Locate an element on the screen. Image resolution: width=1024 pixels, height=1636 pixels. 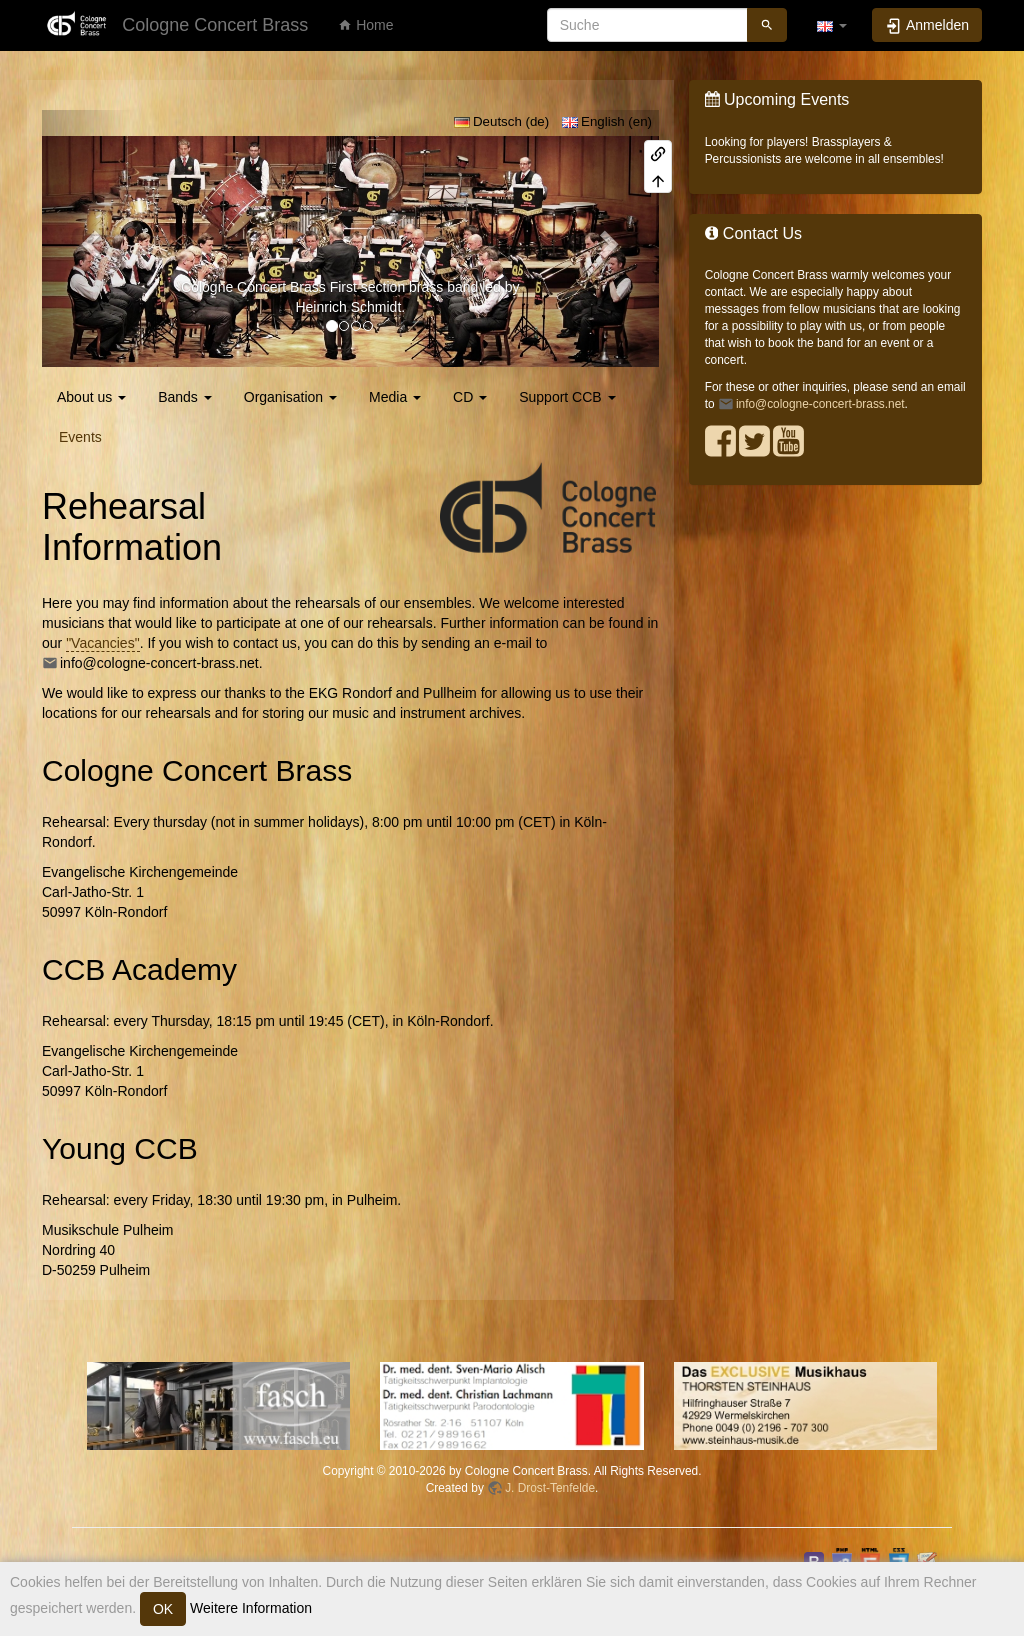
"Vacancies" is located at coordinates (103, 643).